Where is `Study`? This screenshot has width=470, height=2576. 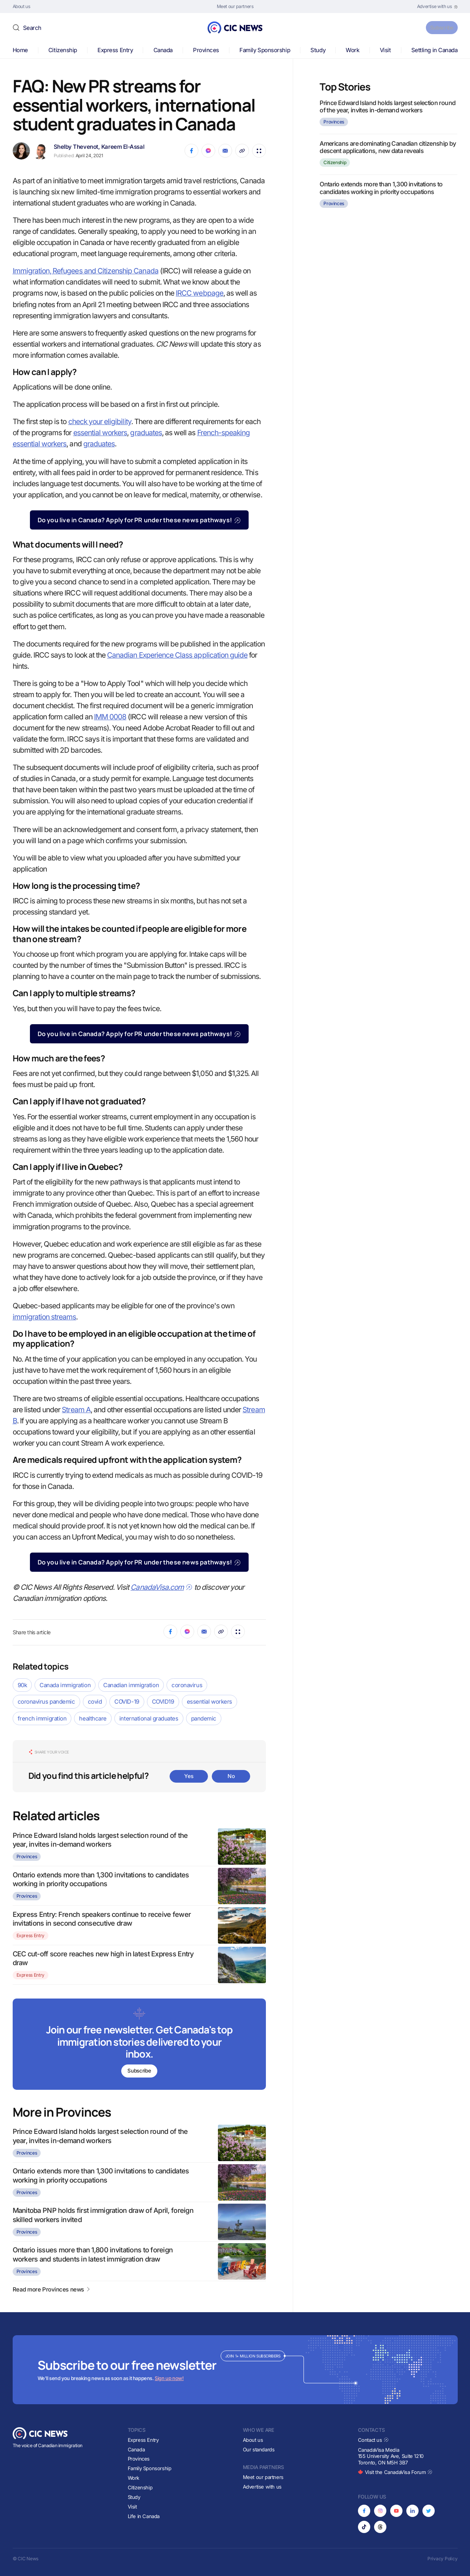
Study is located at coordinates (317, 50).